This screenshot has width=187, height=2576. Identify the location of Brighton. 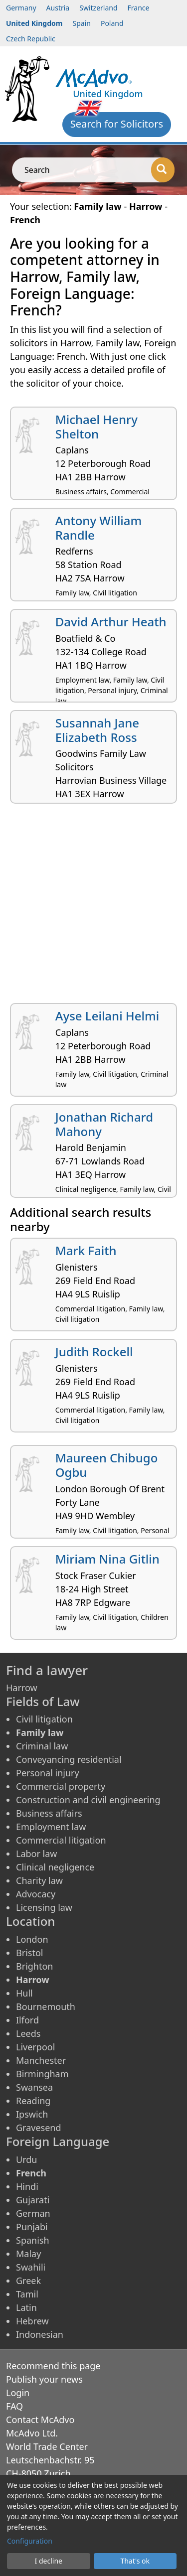
(34, 1966).